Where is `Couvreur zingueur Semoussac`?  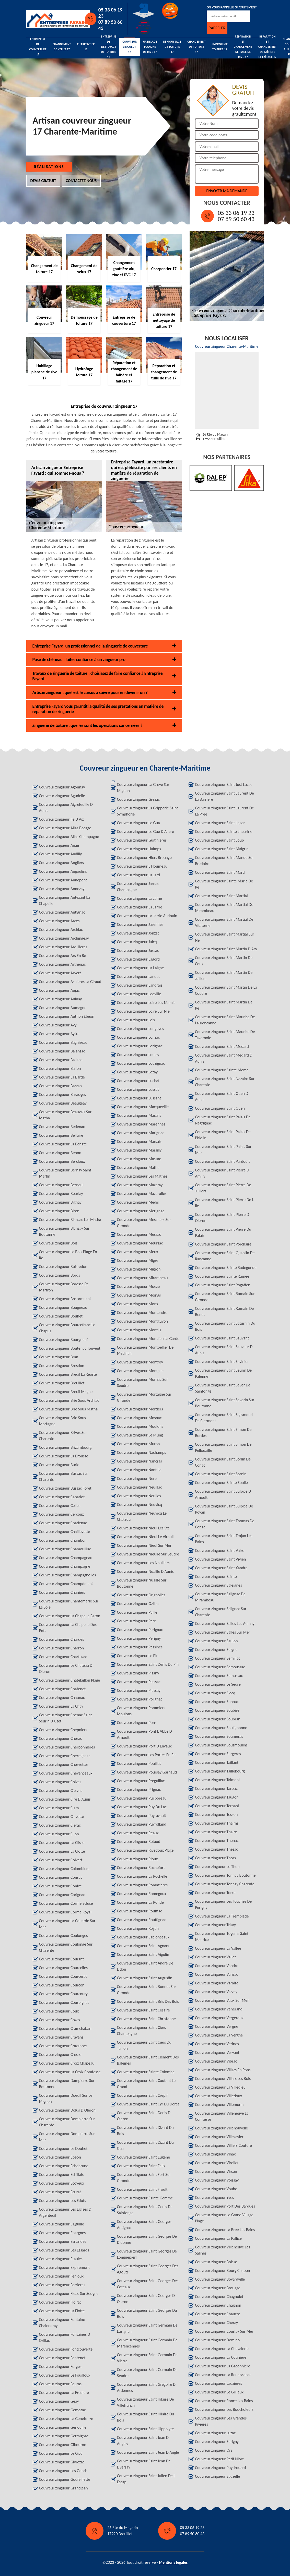
Couvreur zingueur Semoussac is located at coordinates (220, 1666).